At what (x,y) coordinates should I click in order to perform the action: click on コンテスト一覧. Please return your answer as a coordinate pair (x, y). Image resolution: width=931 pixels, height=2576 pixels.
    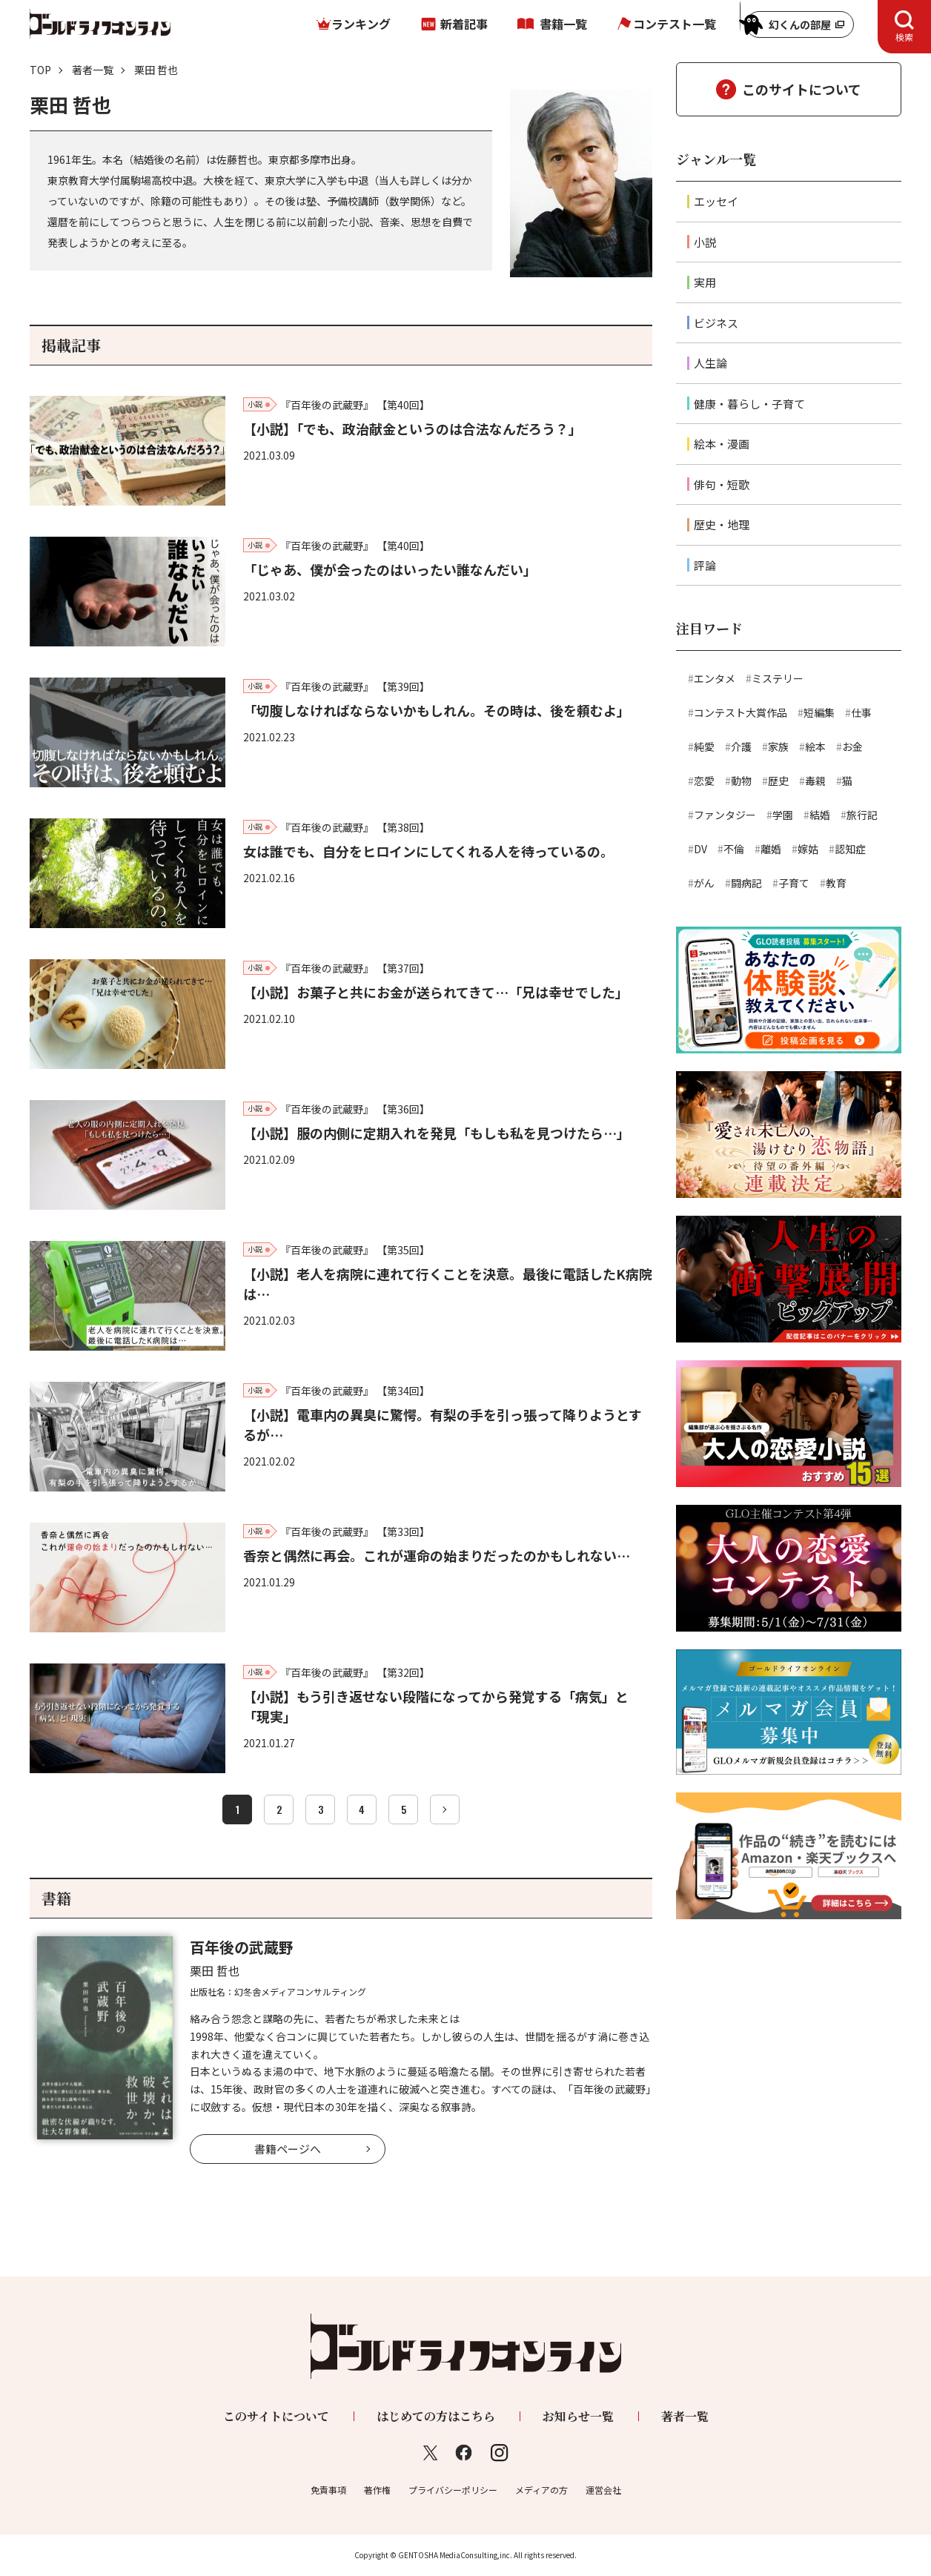
    Looking at the image, I should click on (674, 24).